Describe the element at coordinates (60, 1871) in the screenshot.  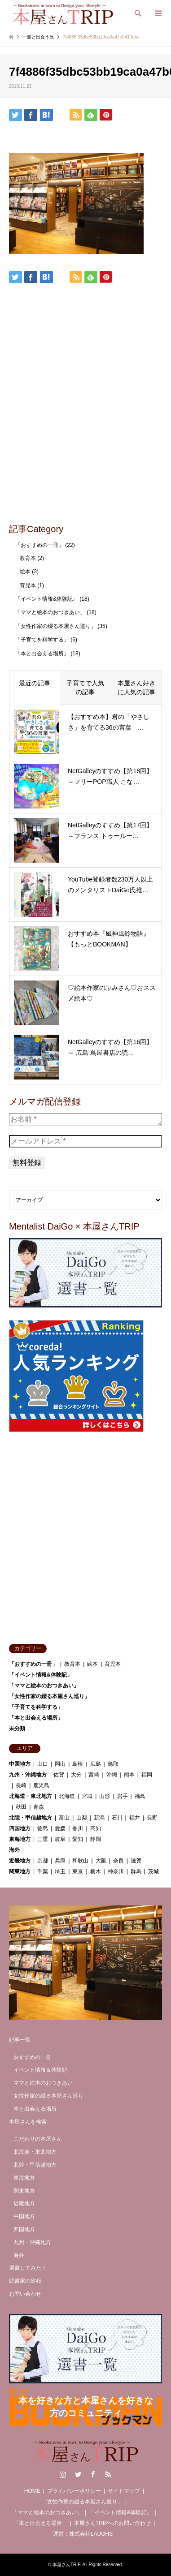
I see `埼玉` at that location.